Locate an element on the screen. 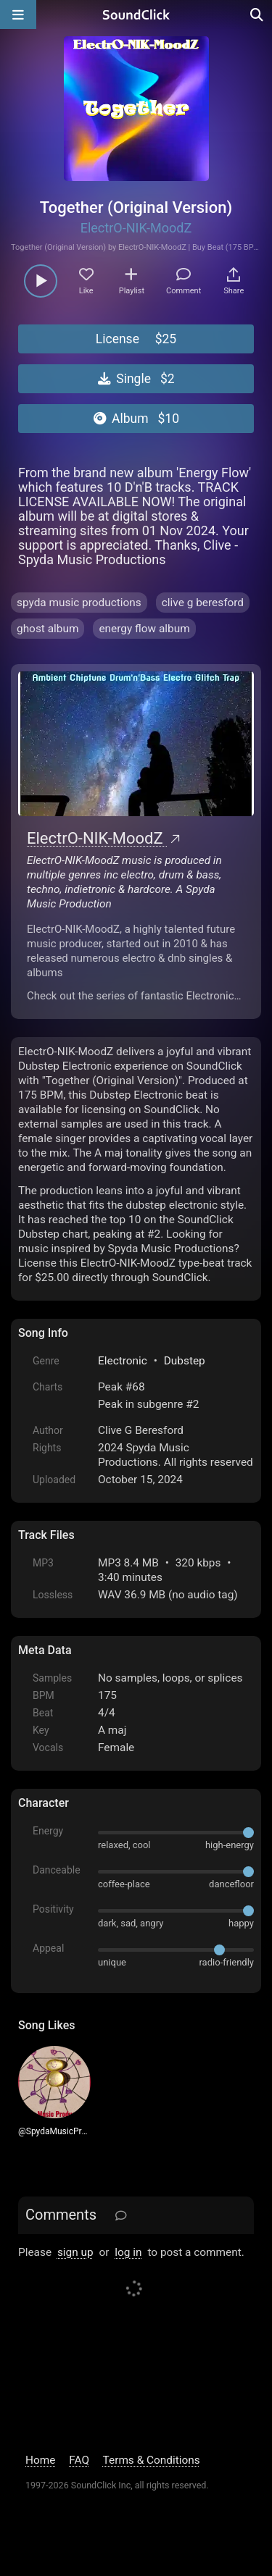 The width and height of the screenshot is (272, 2576). energy flow album is located at coordinates (144, 628).